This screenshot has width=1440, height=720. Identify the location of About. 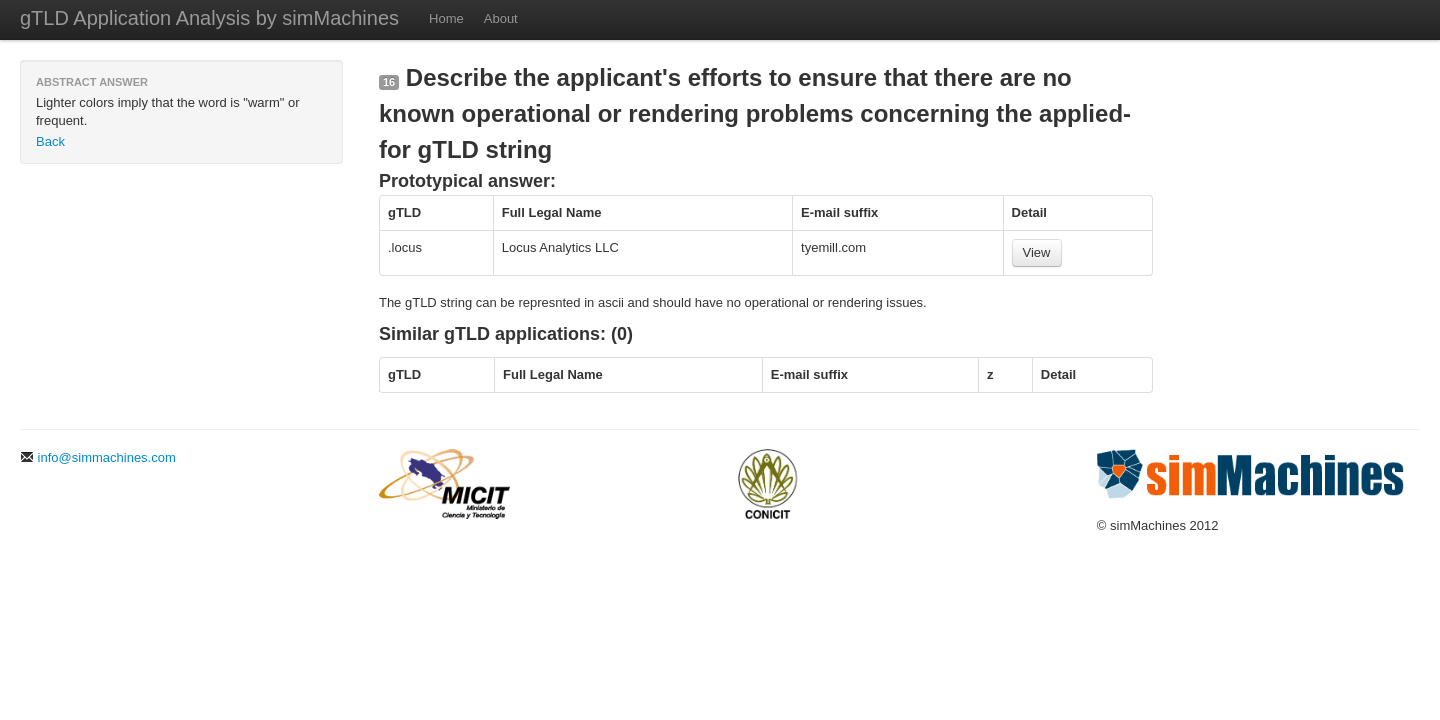
(501, 18).